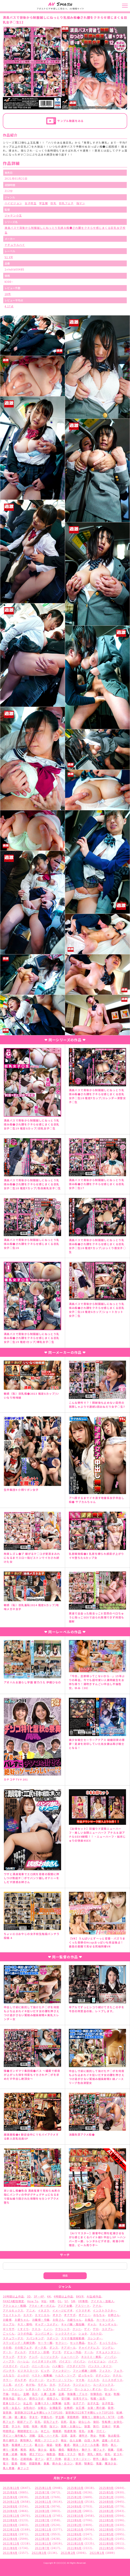 The width and height of the screenshot is (130, 2576). Describe the element at coordinates (88, 2463) in the screenshot. I see `騎乗位` at that location.